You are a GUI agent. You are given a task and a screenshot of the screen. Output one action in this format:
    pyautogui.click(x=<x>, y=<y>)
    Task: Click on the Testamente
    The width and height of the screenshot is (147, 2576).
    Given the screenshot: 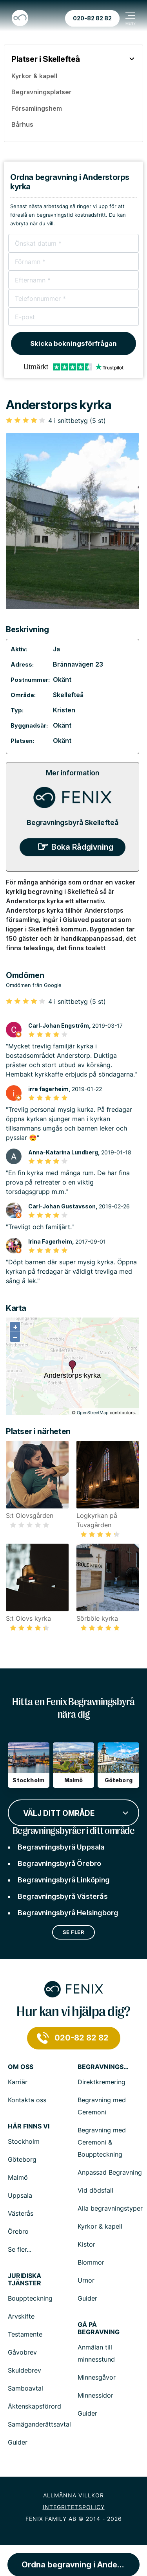 What is the action you would take?
    pyautogui.click(x=25, y=2334)
    